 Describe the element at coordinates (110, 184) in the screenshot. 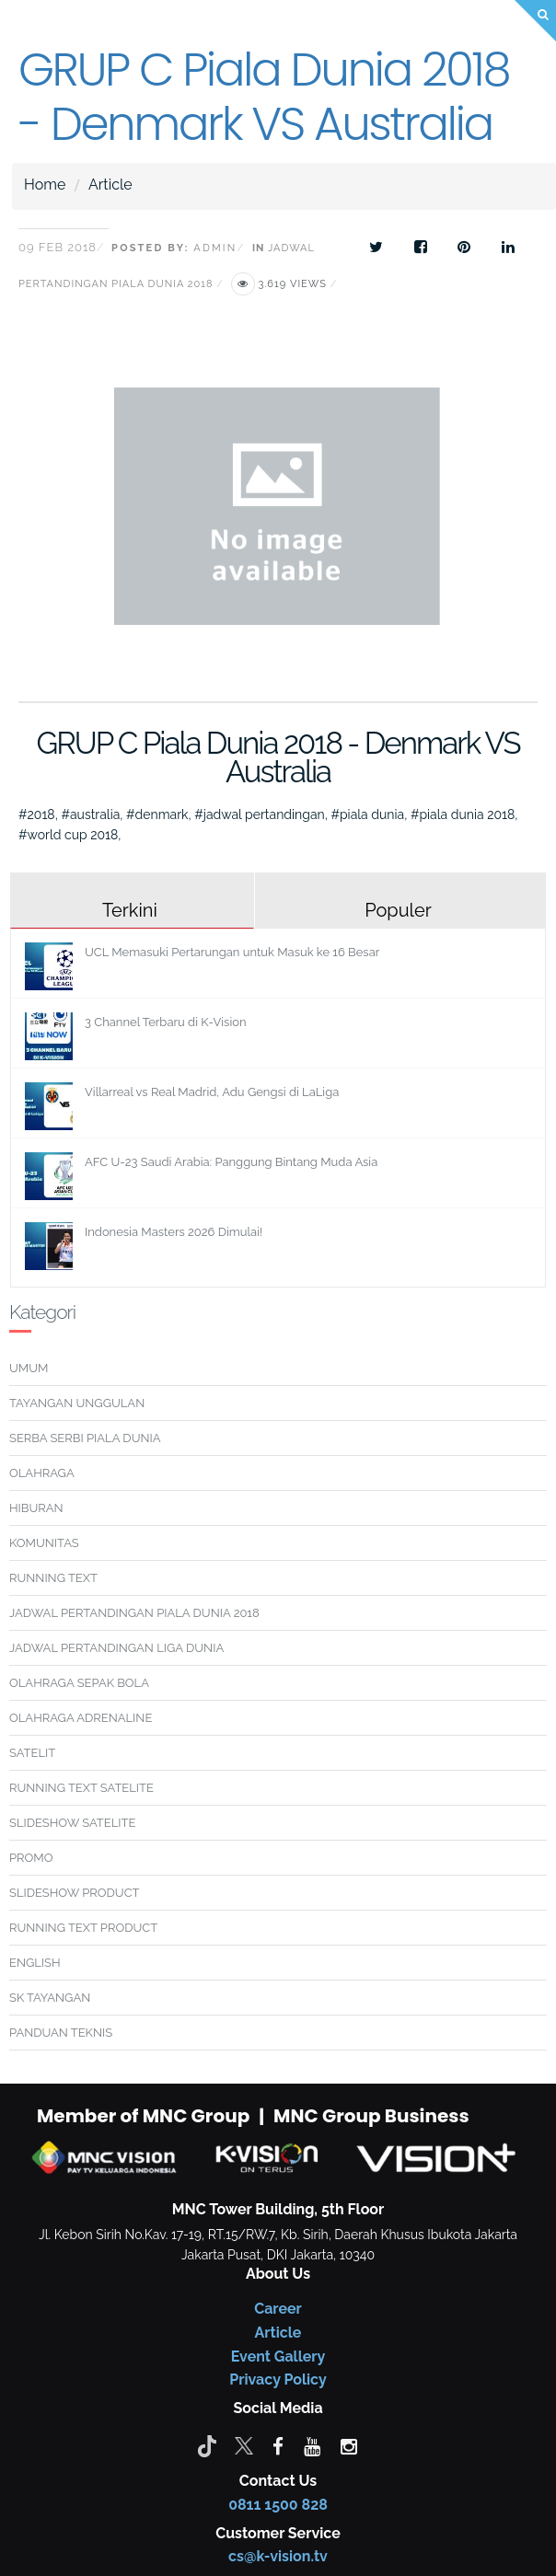

I see `Article` at that location.